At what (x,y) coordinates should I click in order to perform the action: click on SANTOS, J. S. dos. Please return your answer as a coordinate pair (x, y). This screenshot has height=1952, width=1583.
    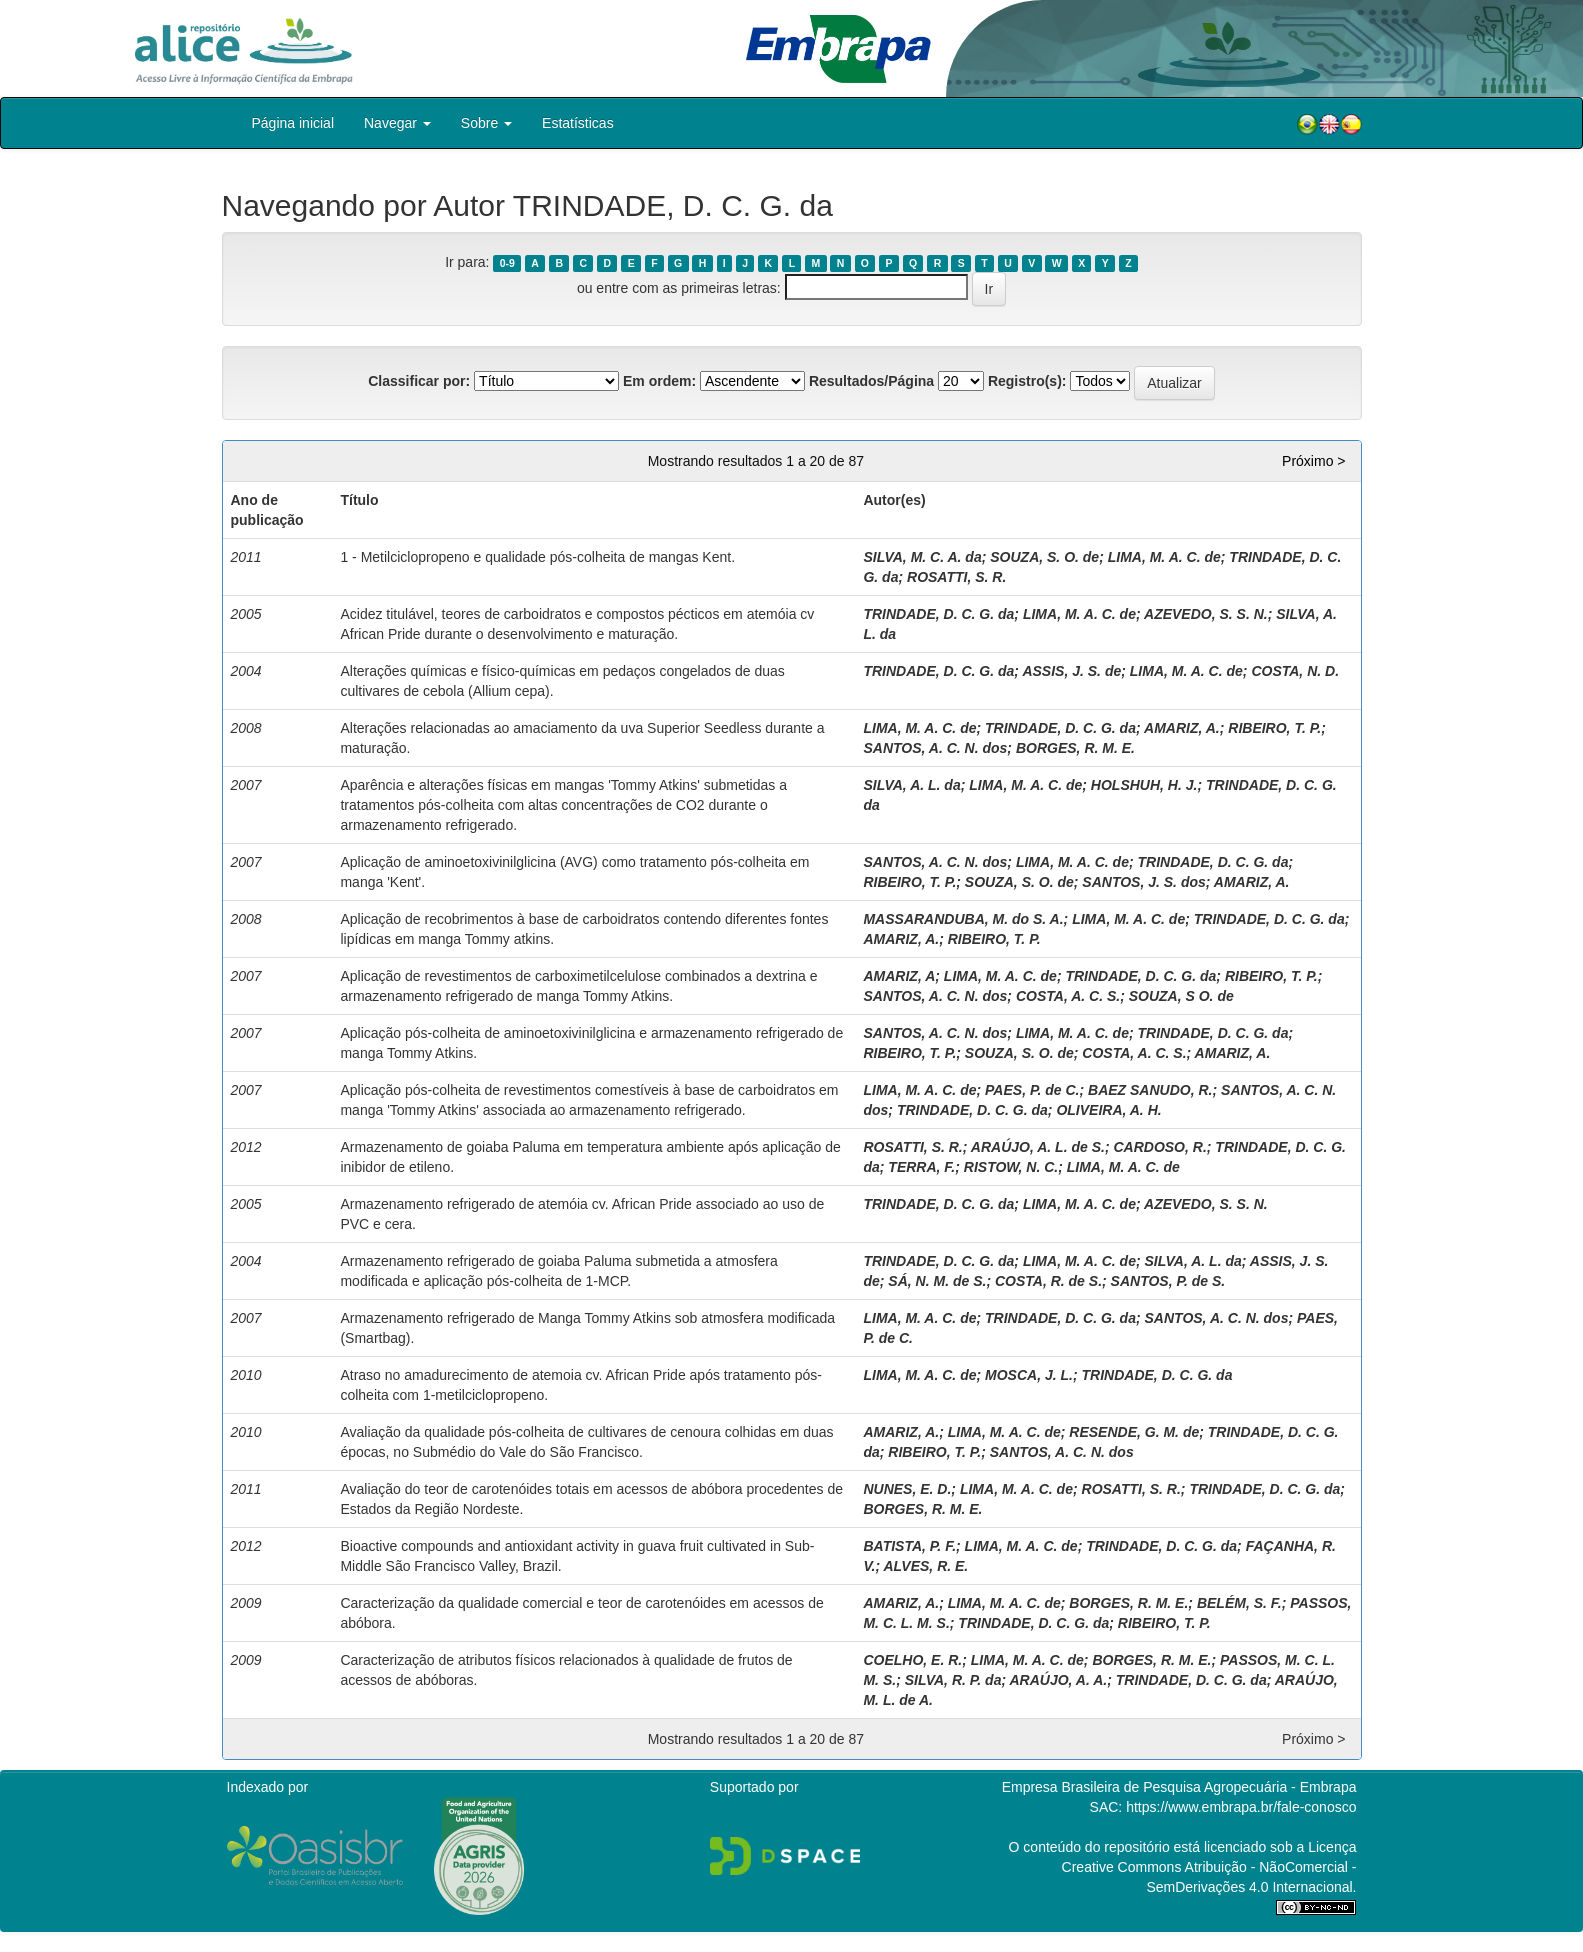
    Looking at the image, I should click on (1143, 882).